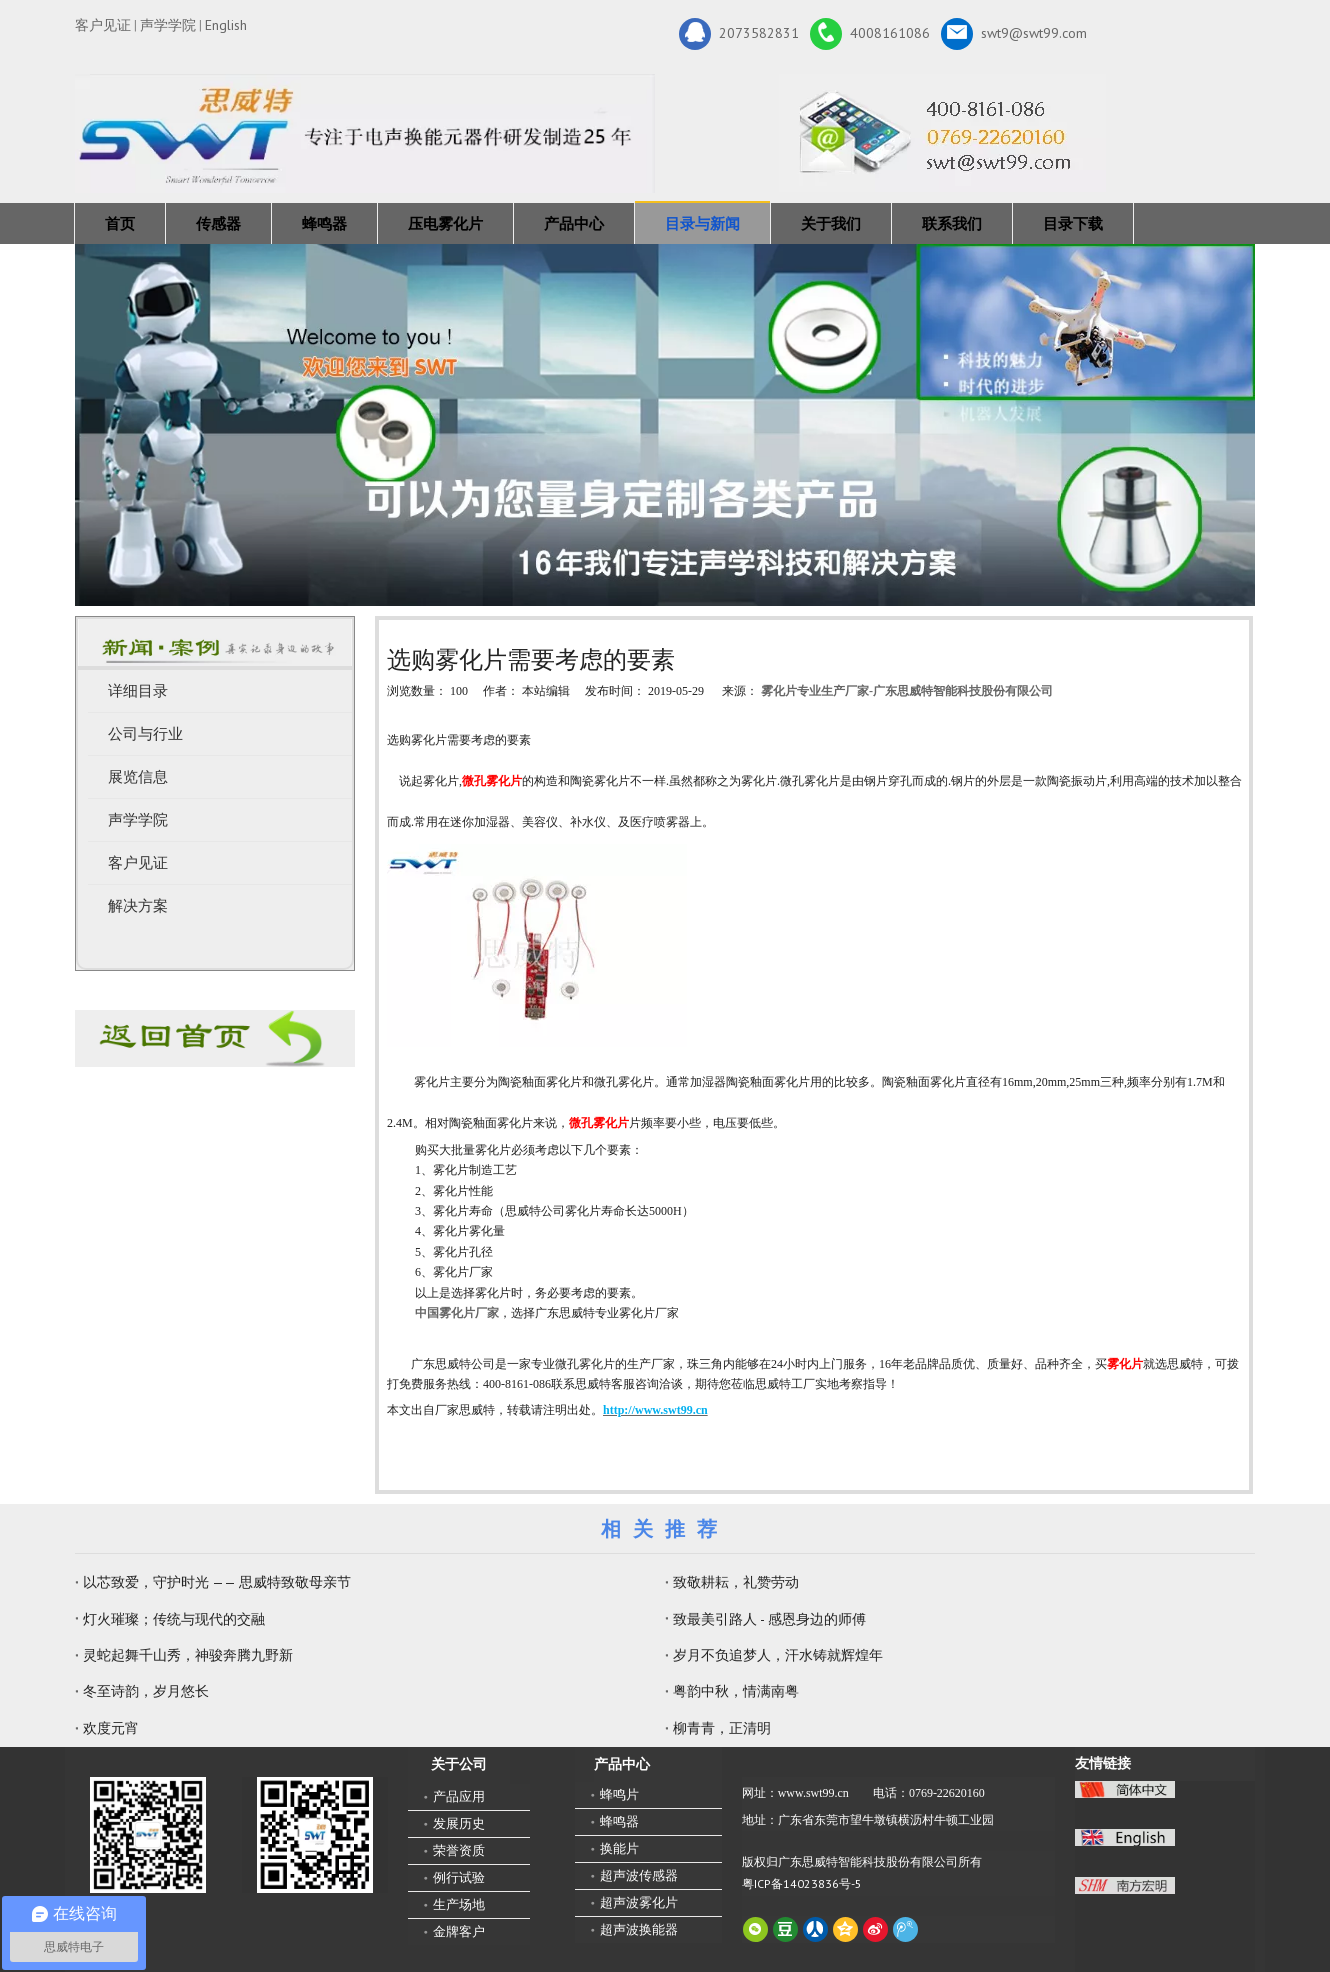  What do you see at coordinates (120, 223) in the screenshot?
I see `首页` at bounding box center [120, 223].